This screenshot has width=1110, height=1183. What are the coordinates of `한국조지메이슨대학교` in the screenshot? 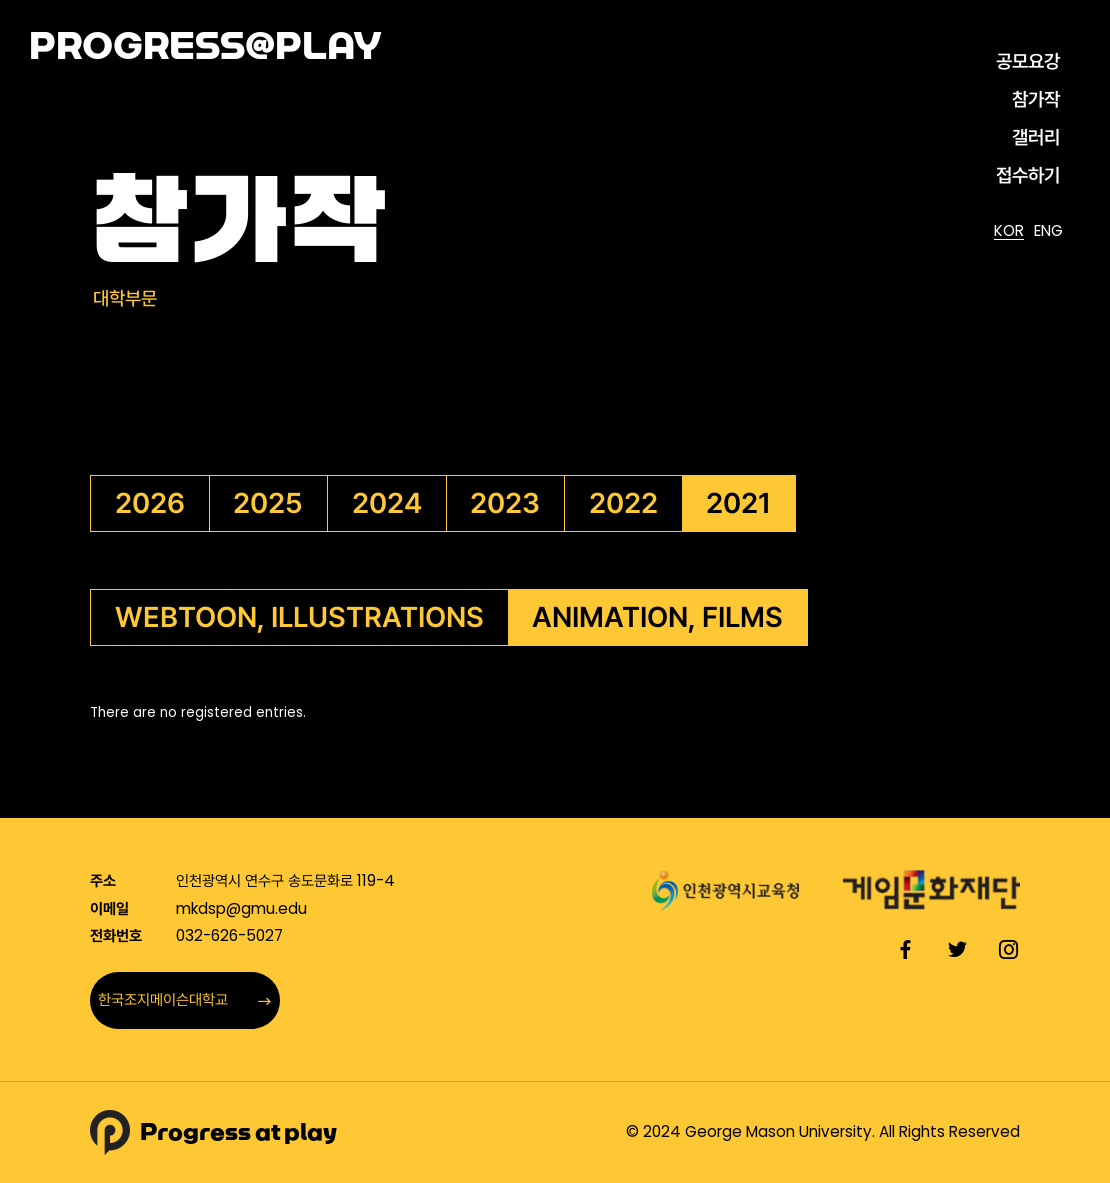 It's located at (185, 999).